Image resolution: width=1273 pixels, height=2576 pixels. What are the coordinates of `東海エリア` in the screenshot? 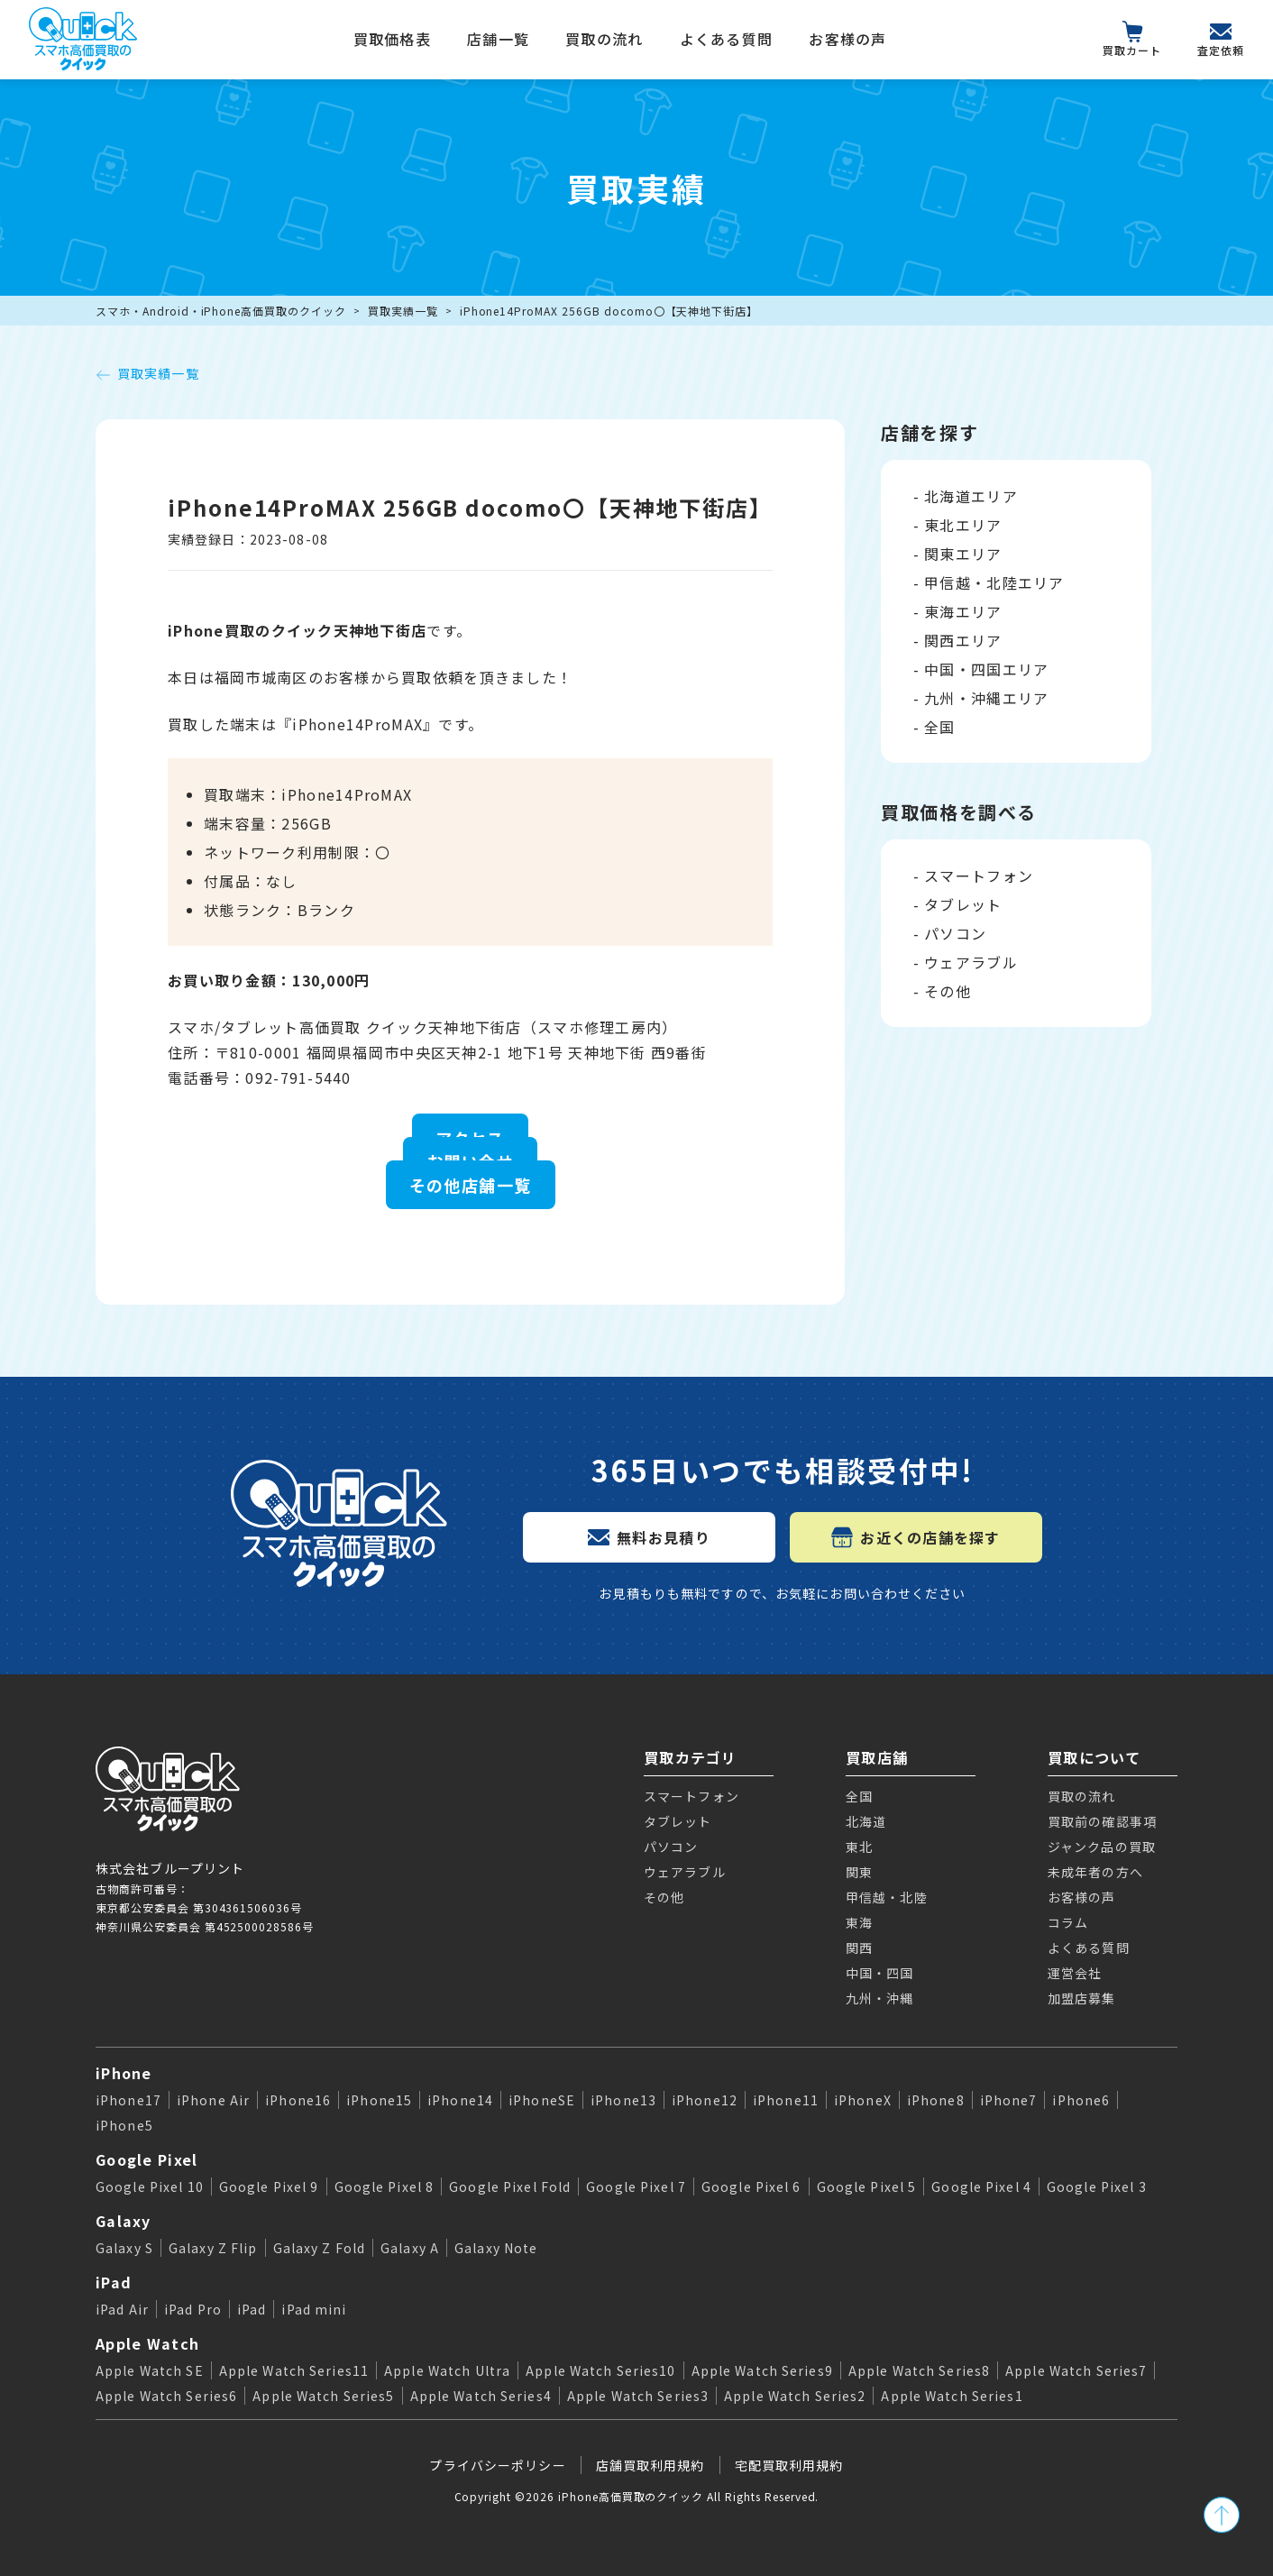 It's located at (963, 611).